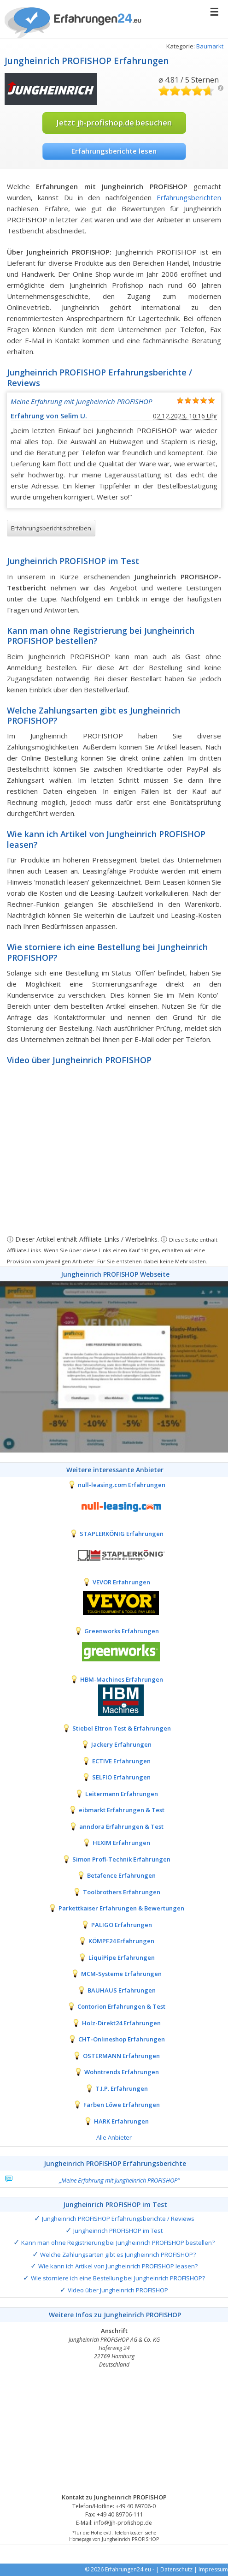 This screenshot has height=2576, width=228. I want to click on Erfahrungsberichten, so click(189, 197).